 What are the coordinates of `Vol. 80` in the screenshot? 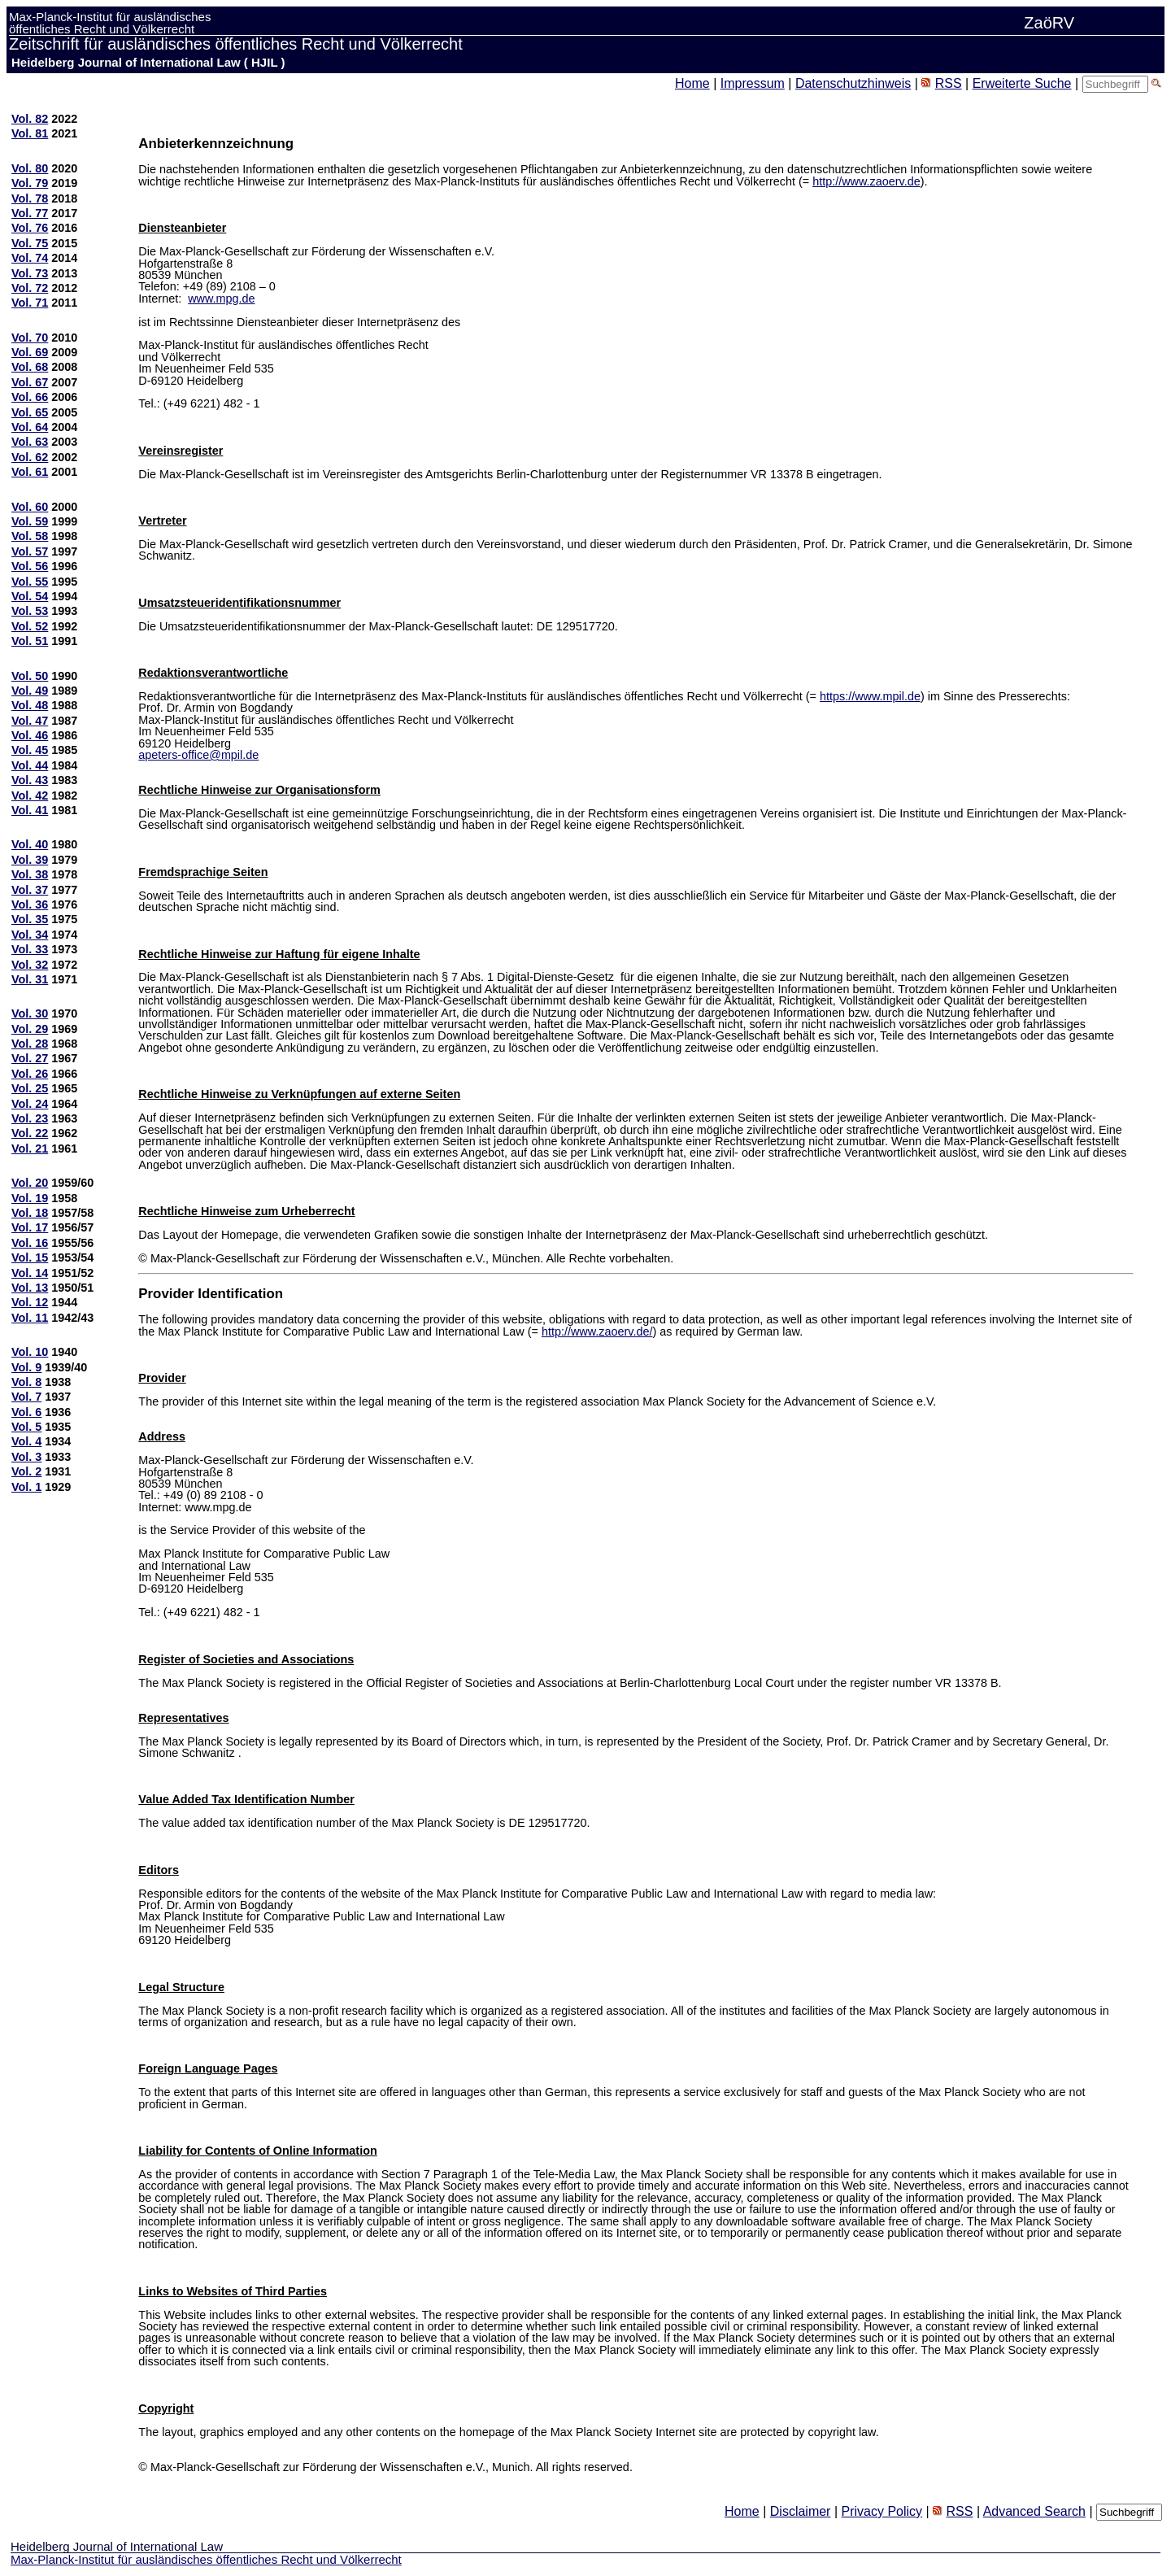 It's located at (29, 168).